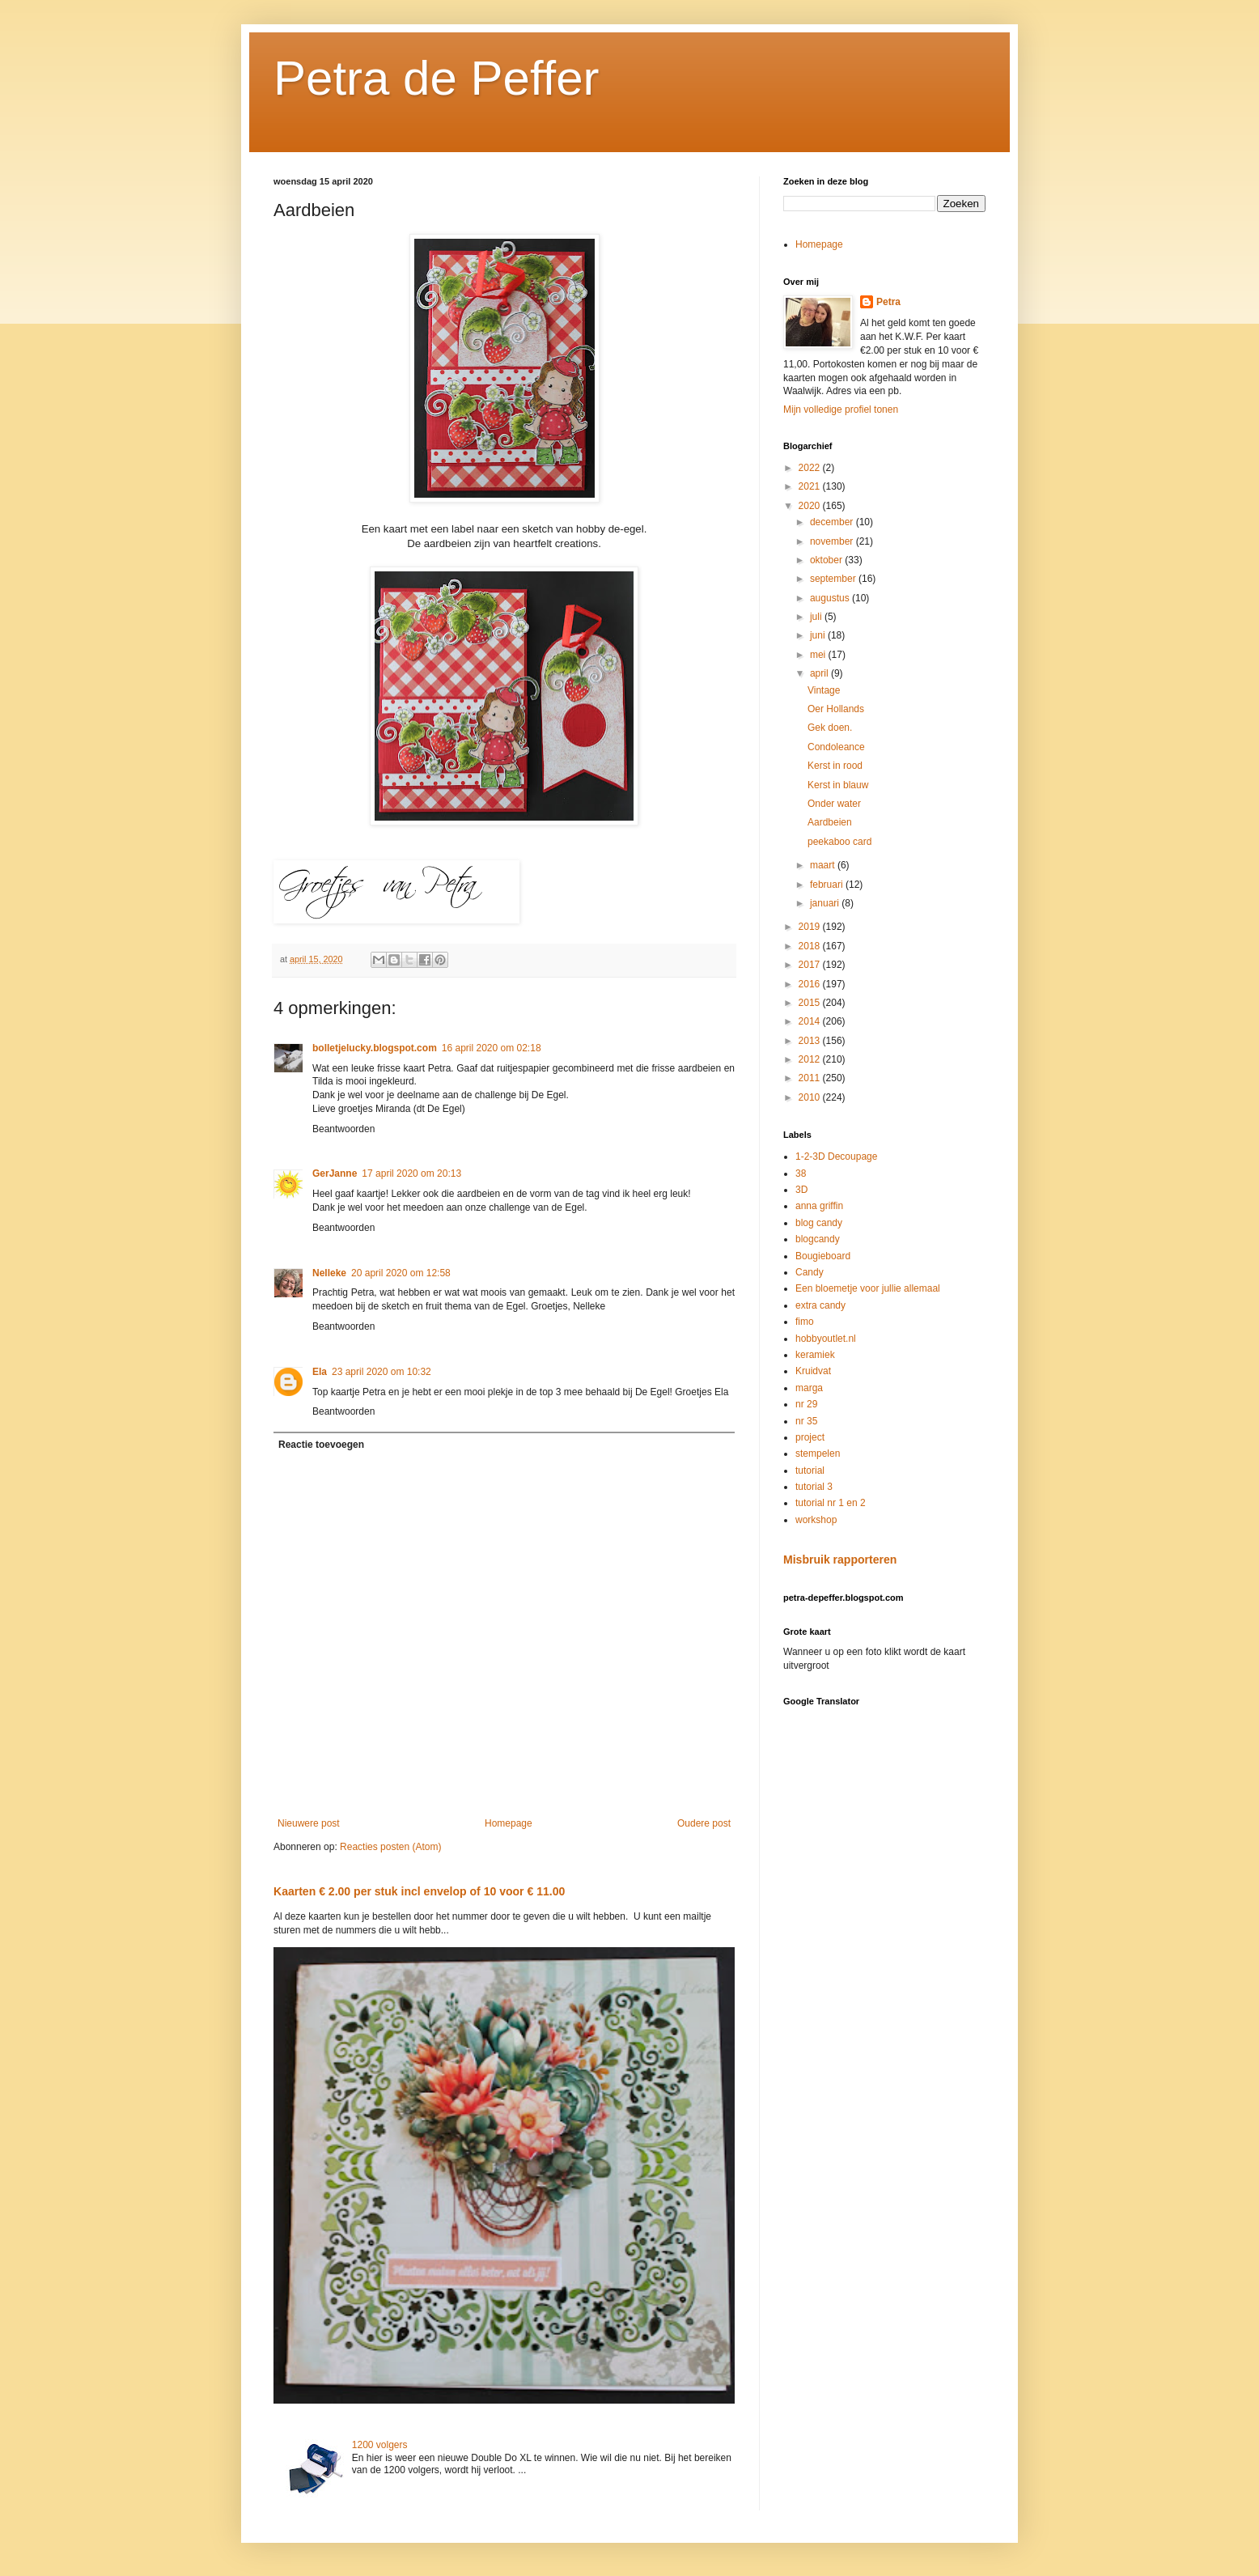 Image resolution: width=1259 pixels, height=2576 pixels. What do you see at coordinates (380, 2445) in the screenshot?
I see `1200 volgers` at bounding box center [380, 2445].